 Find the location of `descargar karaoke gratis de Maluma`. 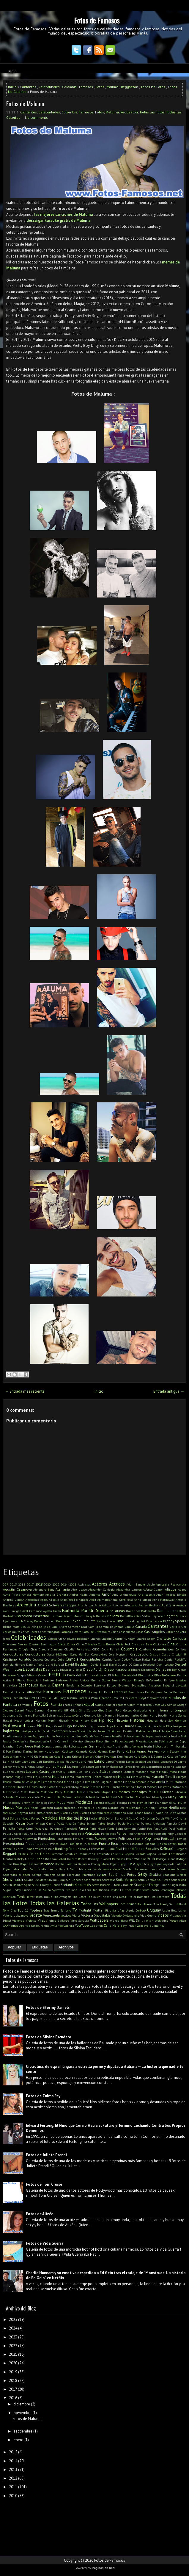

descargar karaoke gratis de Maluma is located at coordinates (58, 220).